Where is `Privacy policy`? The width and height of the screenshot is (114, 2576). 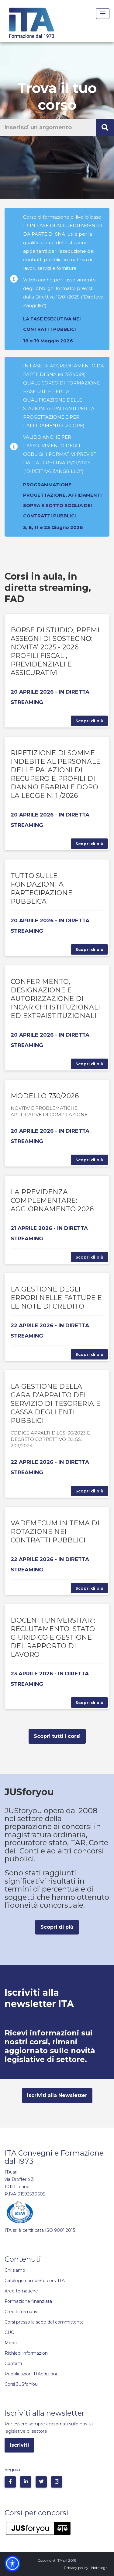
Privacy policy is located at coordinates (76, 2567).